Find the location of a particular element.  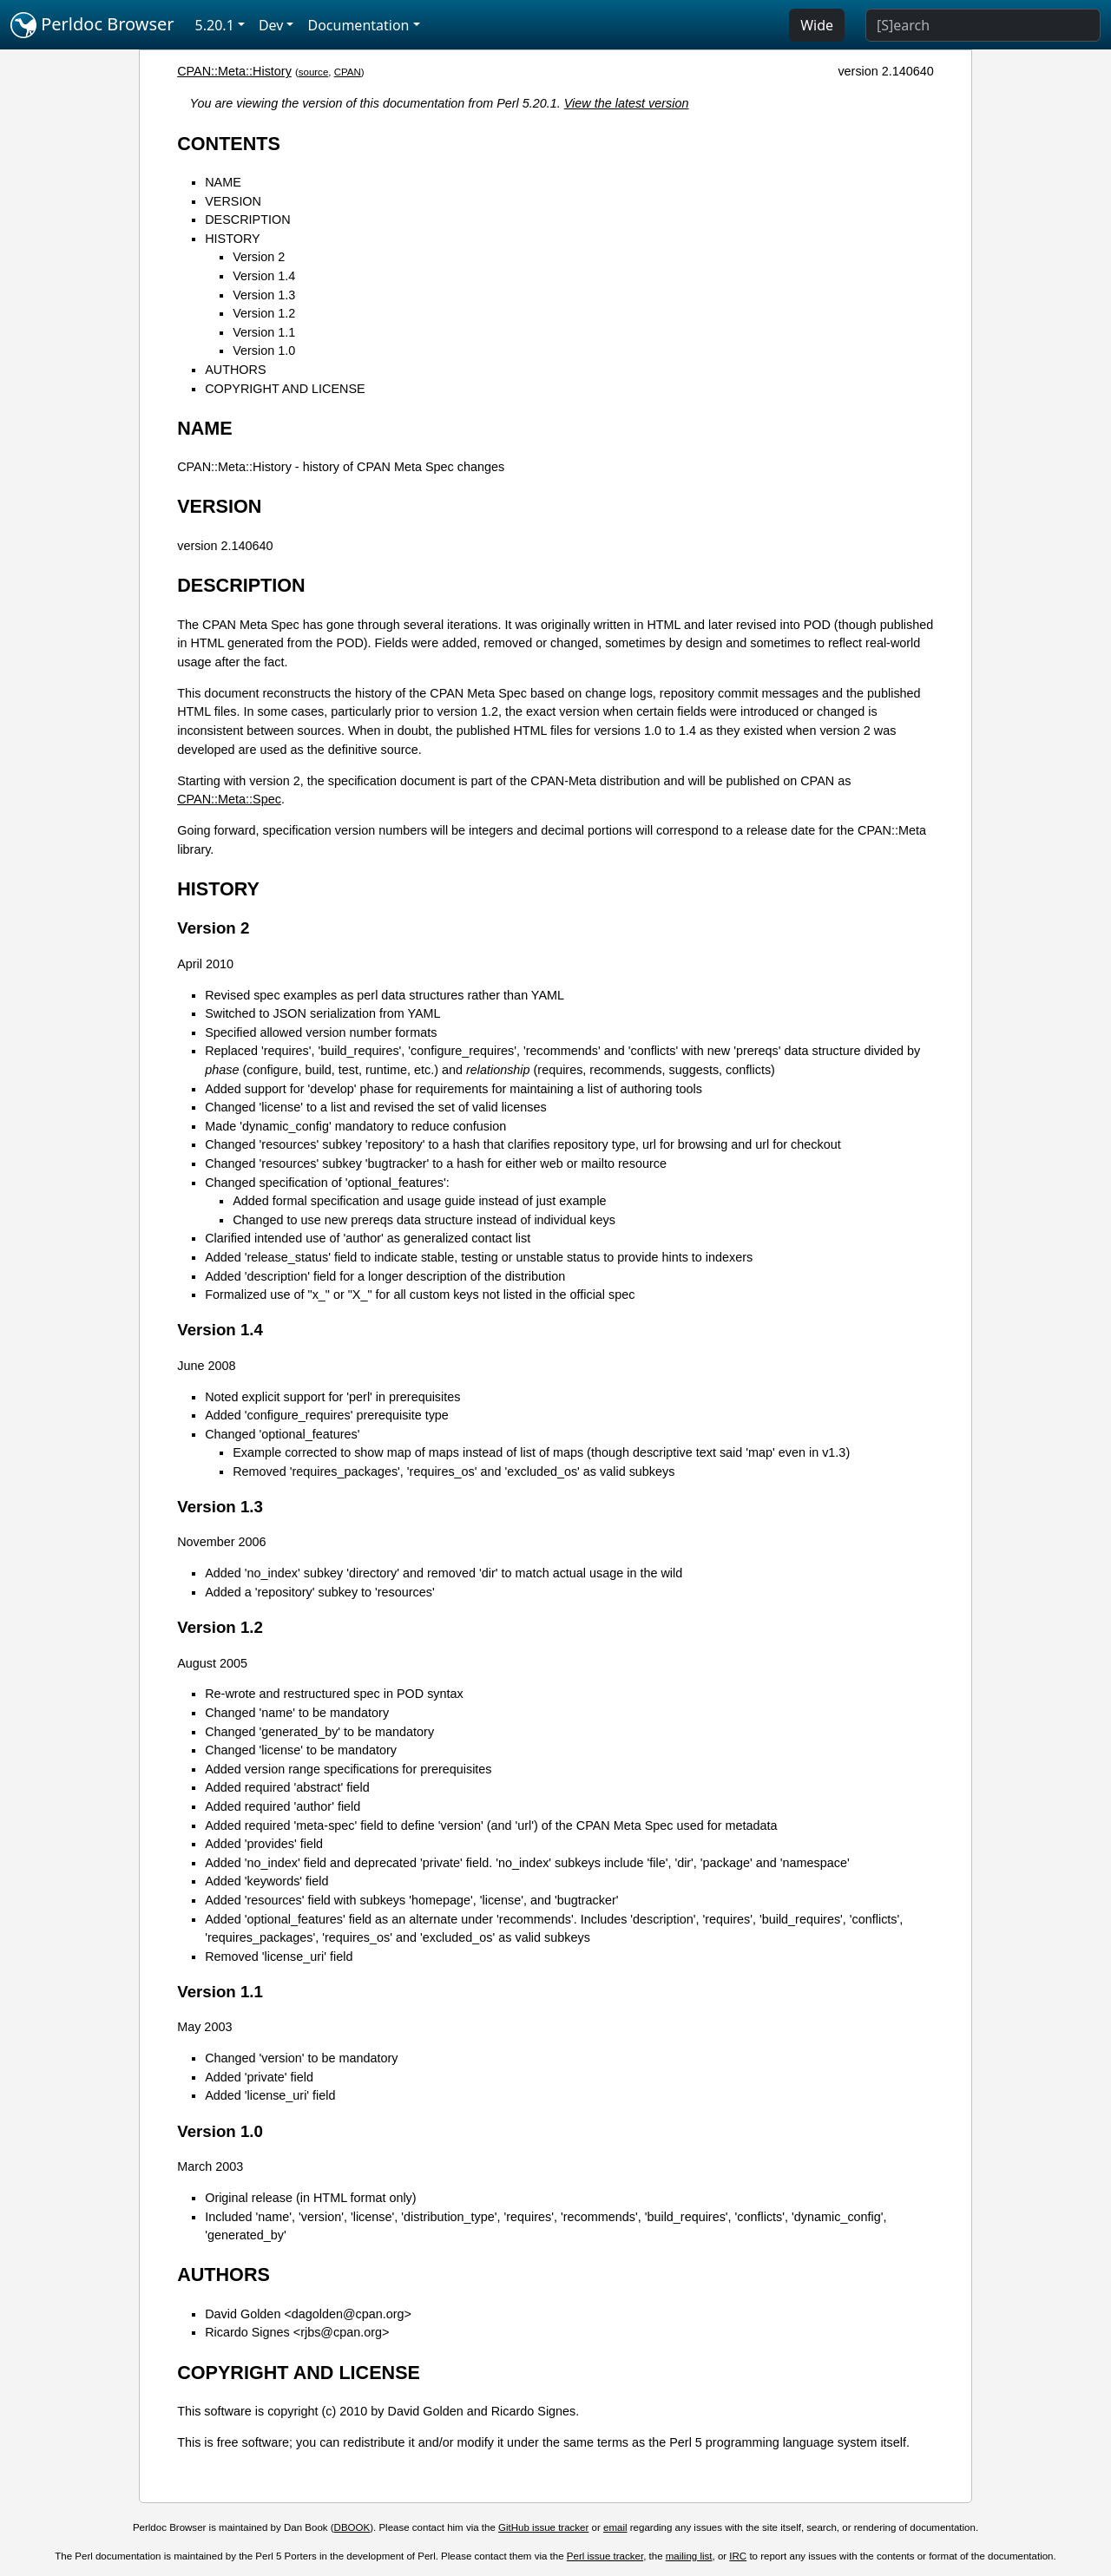

Version 1.4 is located at coordinates (264, 276).